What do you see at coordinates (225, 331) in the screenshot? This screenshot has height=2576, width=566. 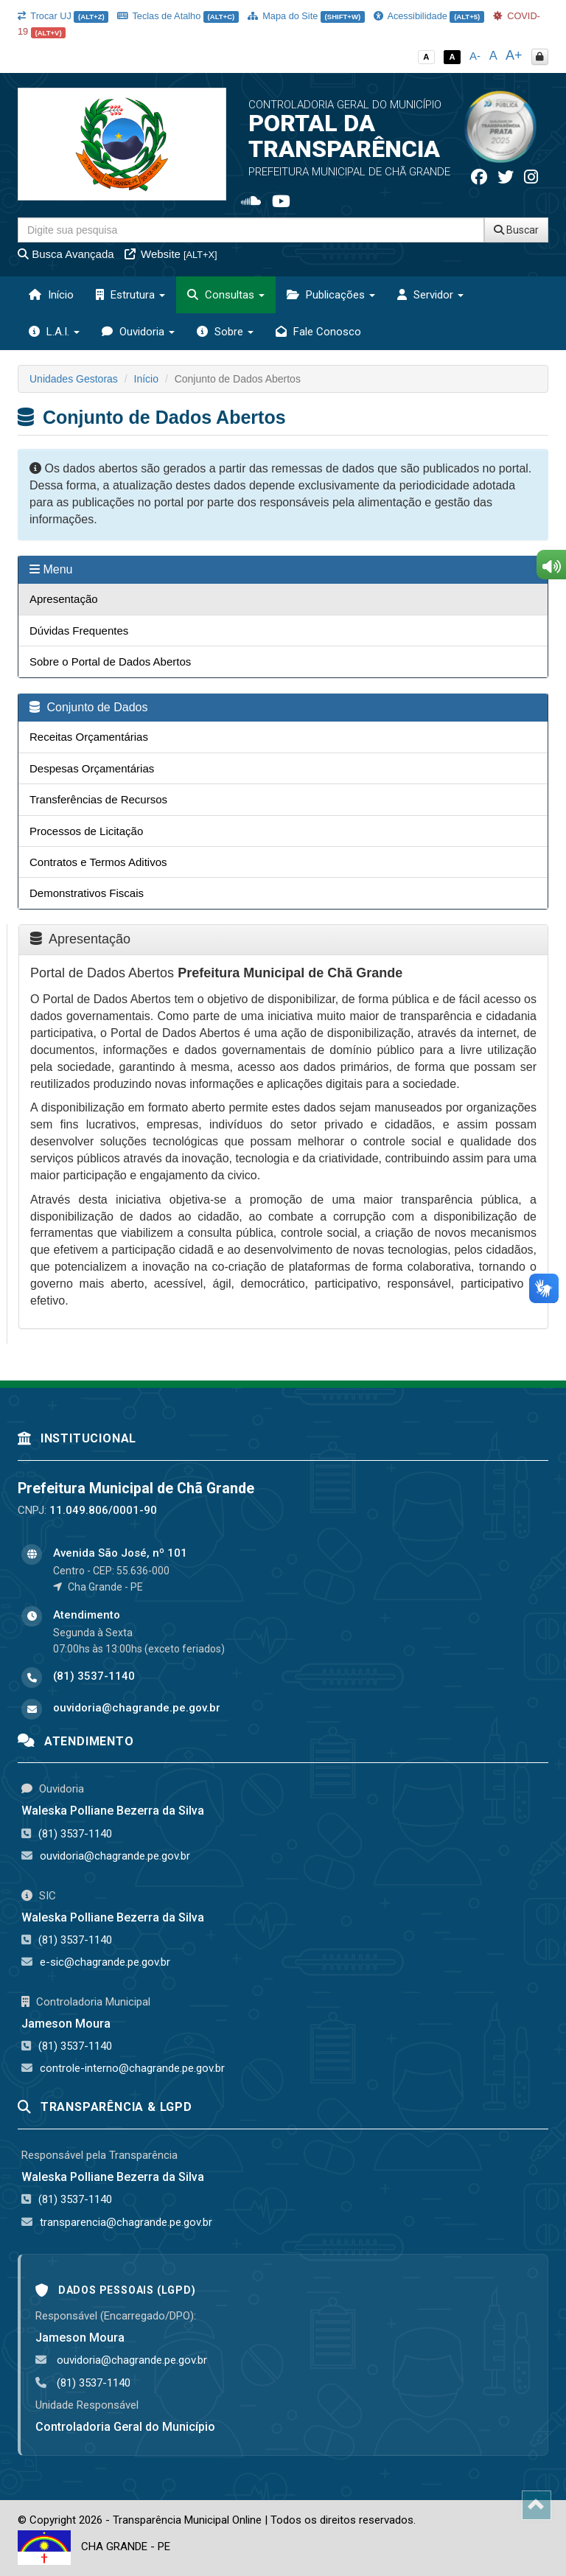 I see `Sobre [button]` at bounding box center [225, 331].